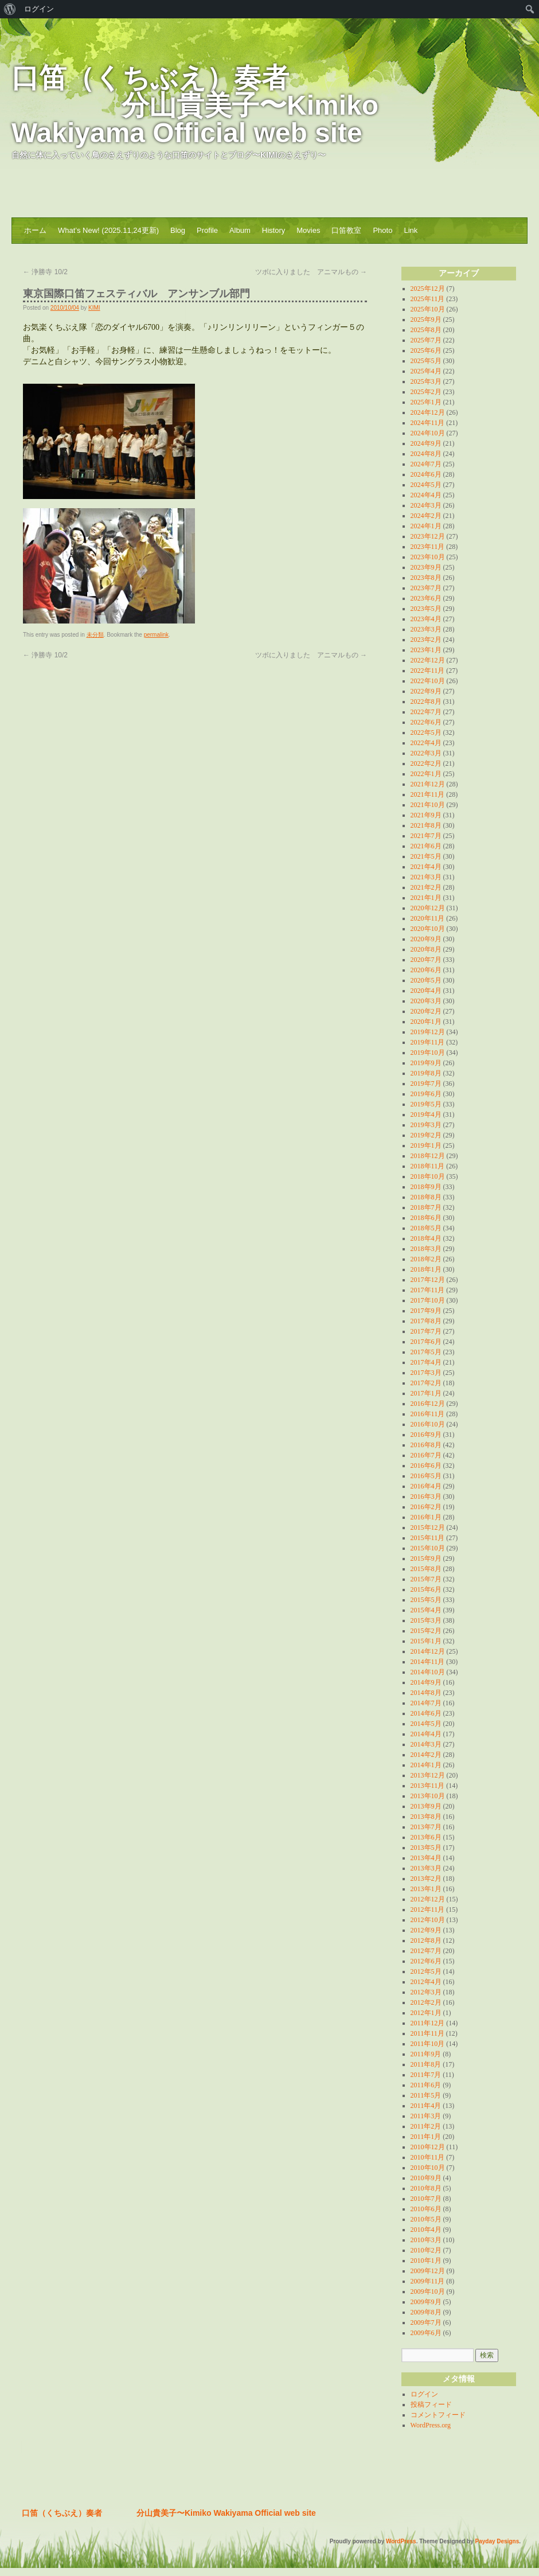  Describe the element at coordinates (424, 2394) in the screenshot. I see `ログイン` at that location.